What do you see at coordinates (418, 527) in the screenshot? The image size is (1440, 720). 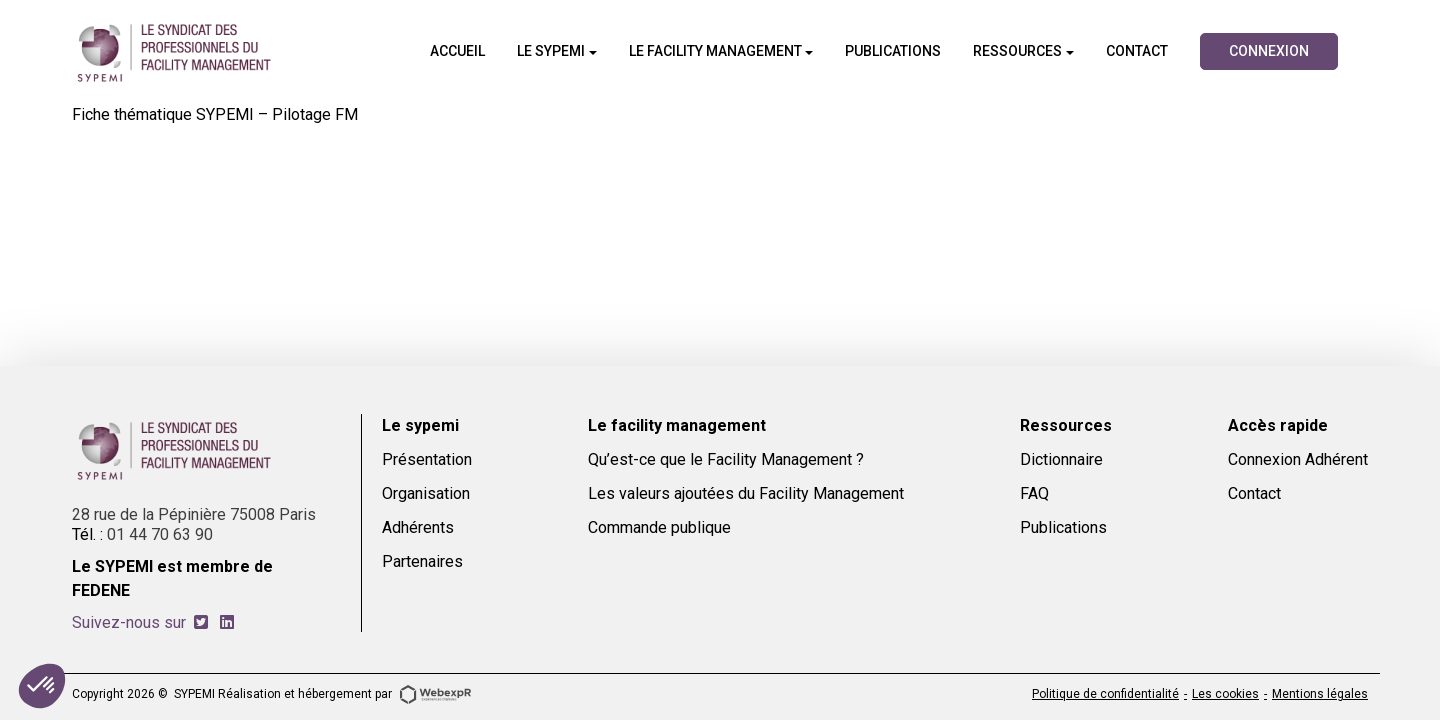 I see `Adhérents` at bounding box center [418, 527].